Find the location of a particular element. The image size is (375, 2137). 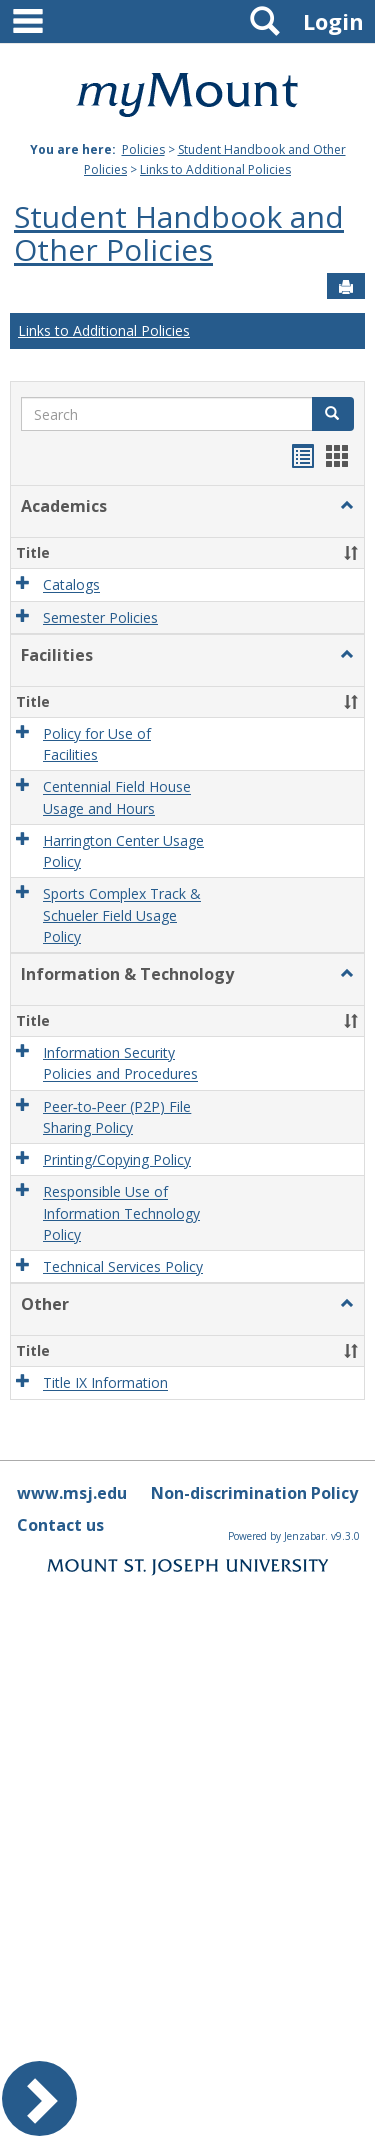

www.msj.edu is located at coordinates (72, 1493).